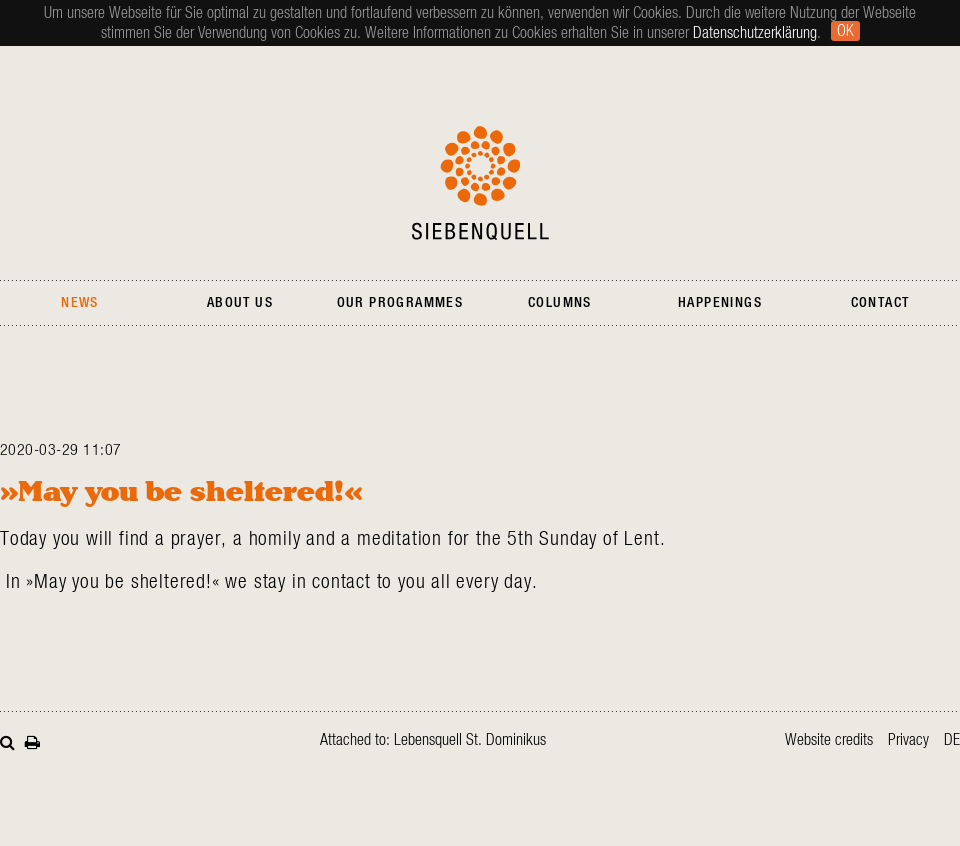 The height and width of the screenshot is (846, 960). Describe the element at coordinates (720, 303) in the screenshot. I see `Happenings` at that location.